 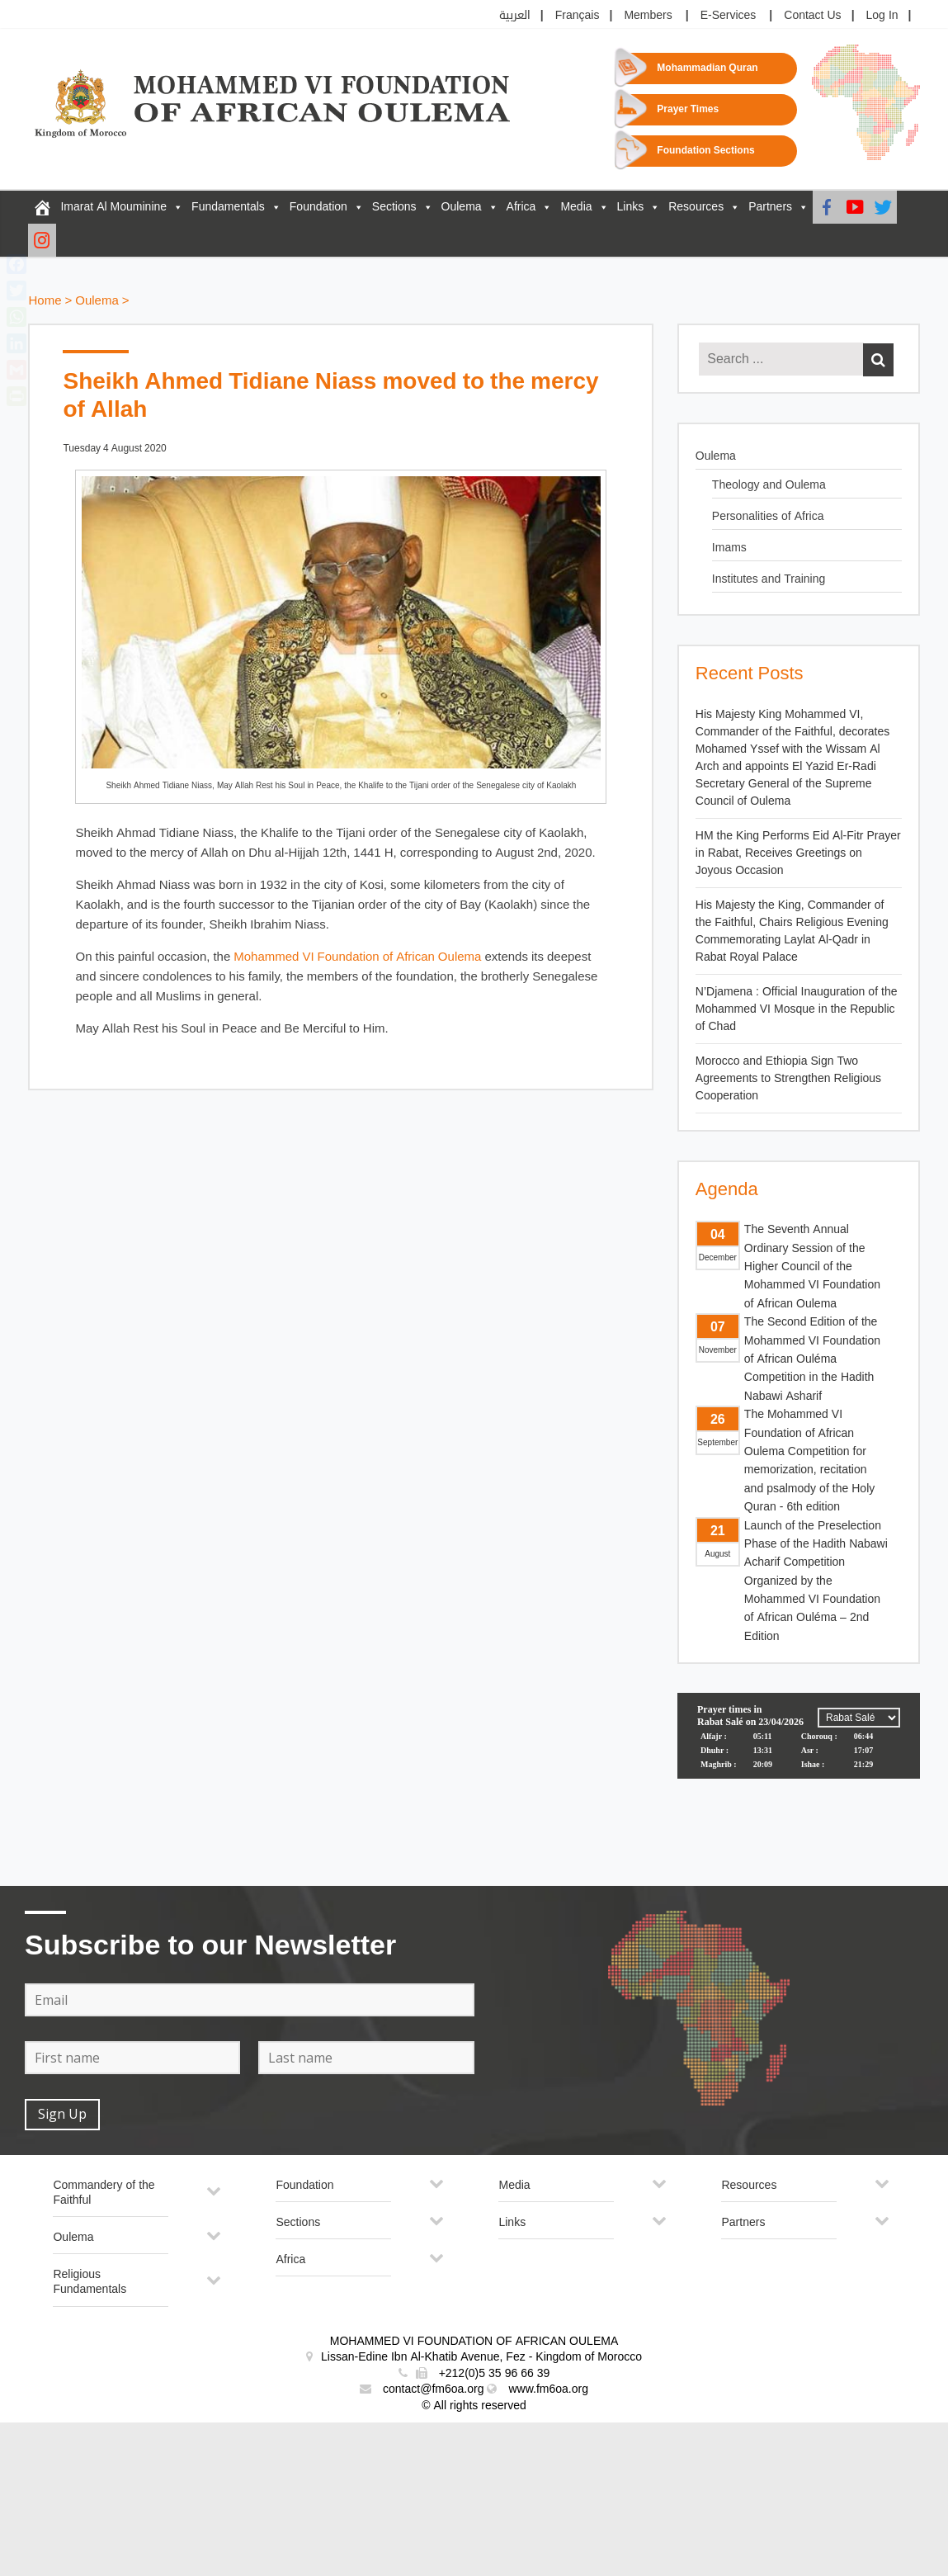 What do you see at coordinates (688, 109) in the screenshot?
I see `Prayer Times` at bounding box center [688, 109].